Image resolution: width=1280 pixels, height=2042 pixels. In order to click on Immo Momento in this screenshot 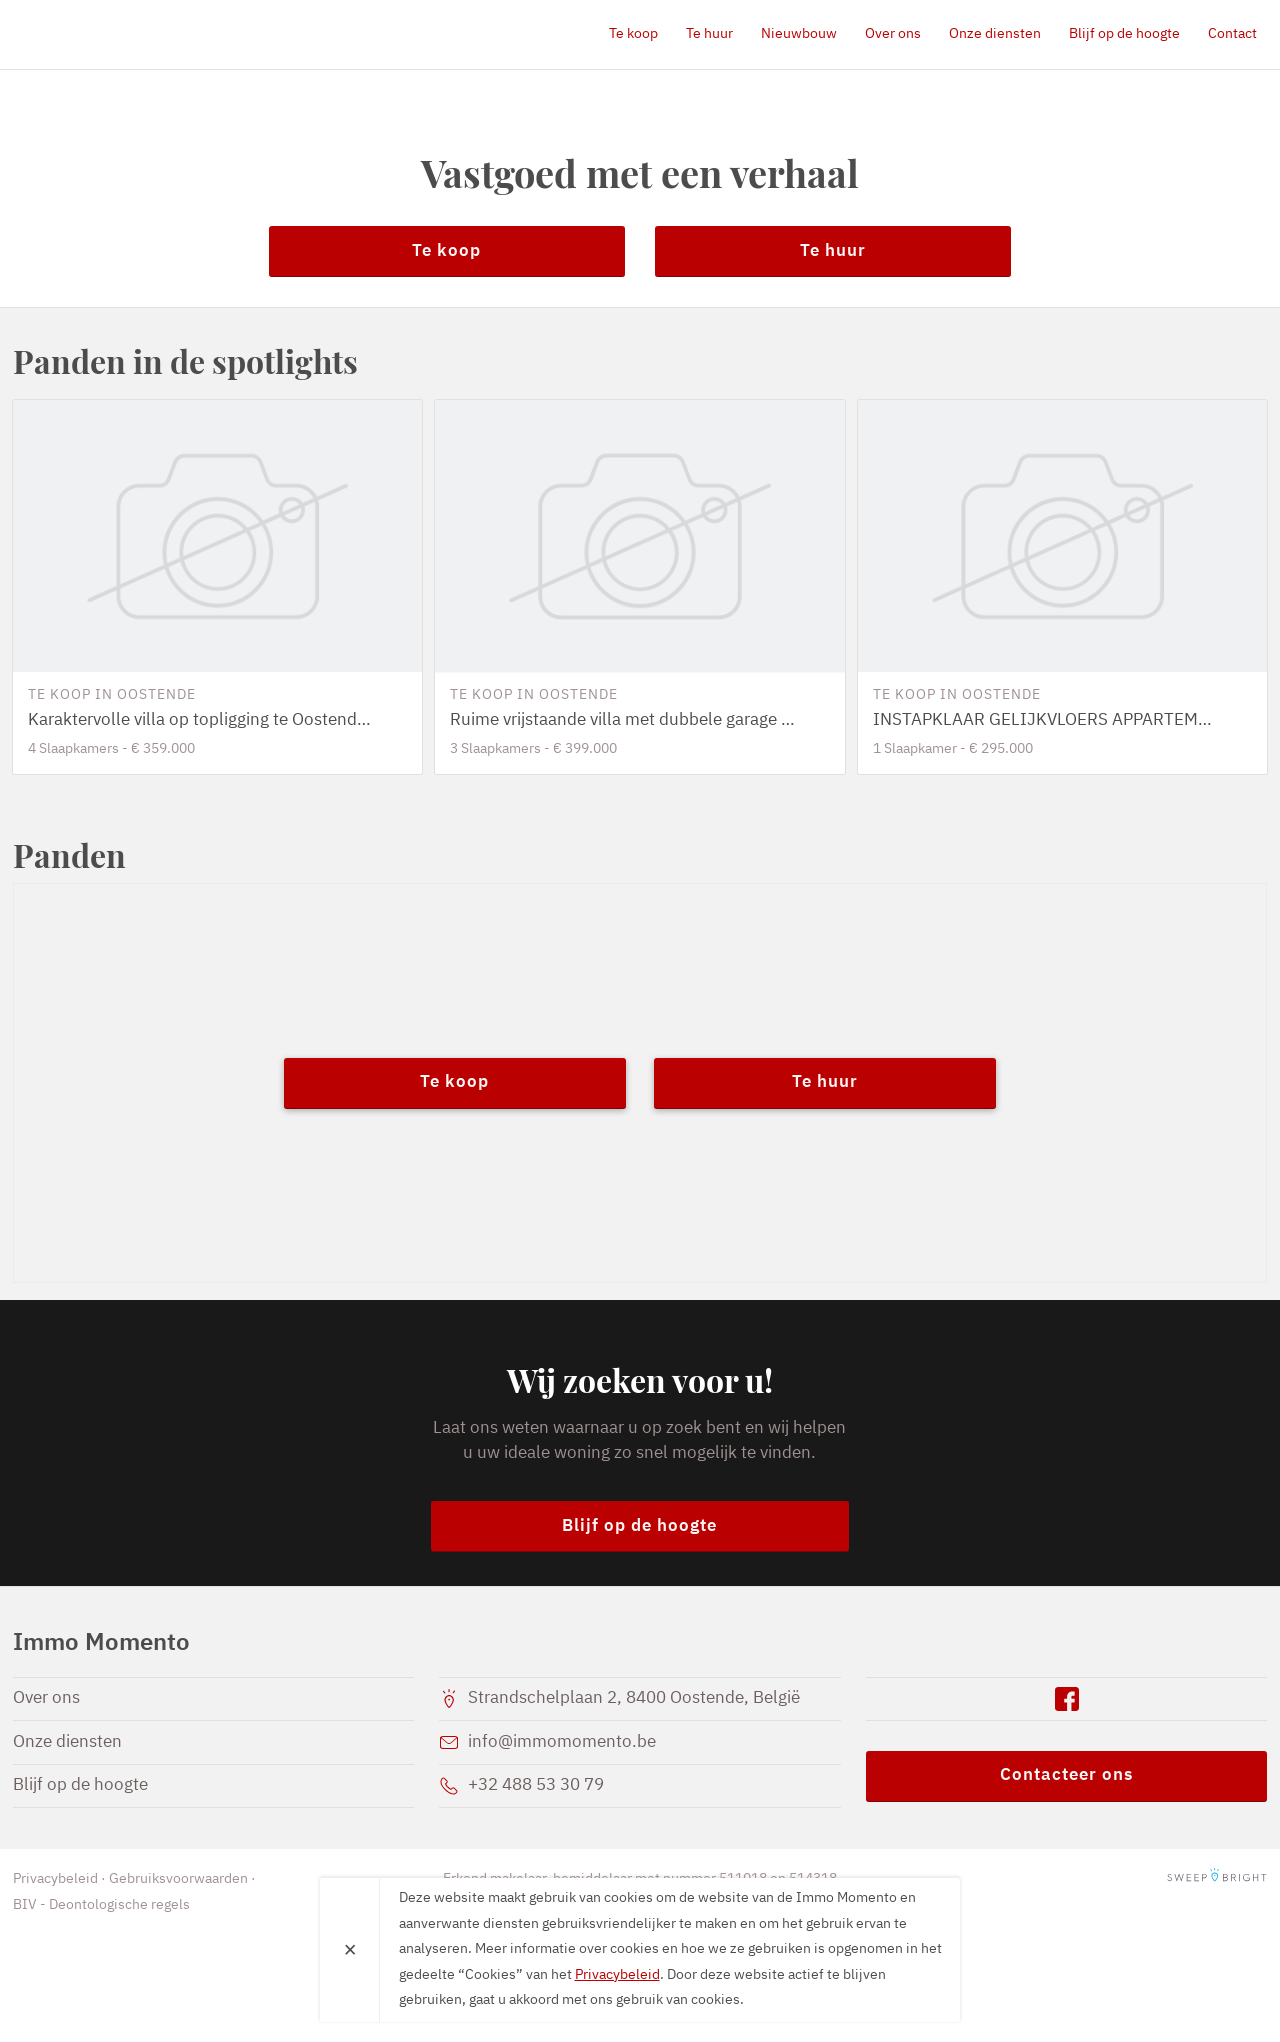, I will do `click(128, 34)`.